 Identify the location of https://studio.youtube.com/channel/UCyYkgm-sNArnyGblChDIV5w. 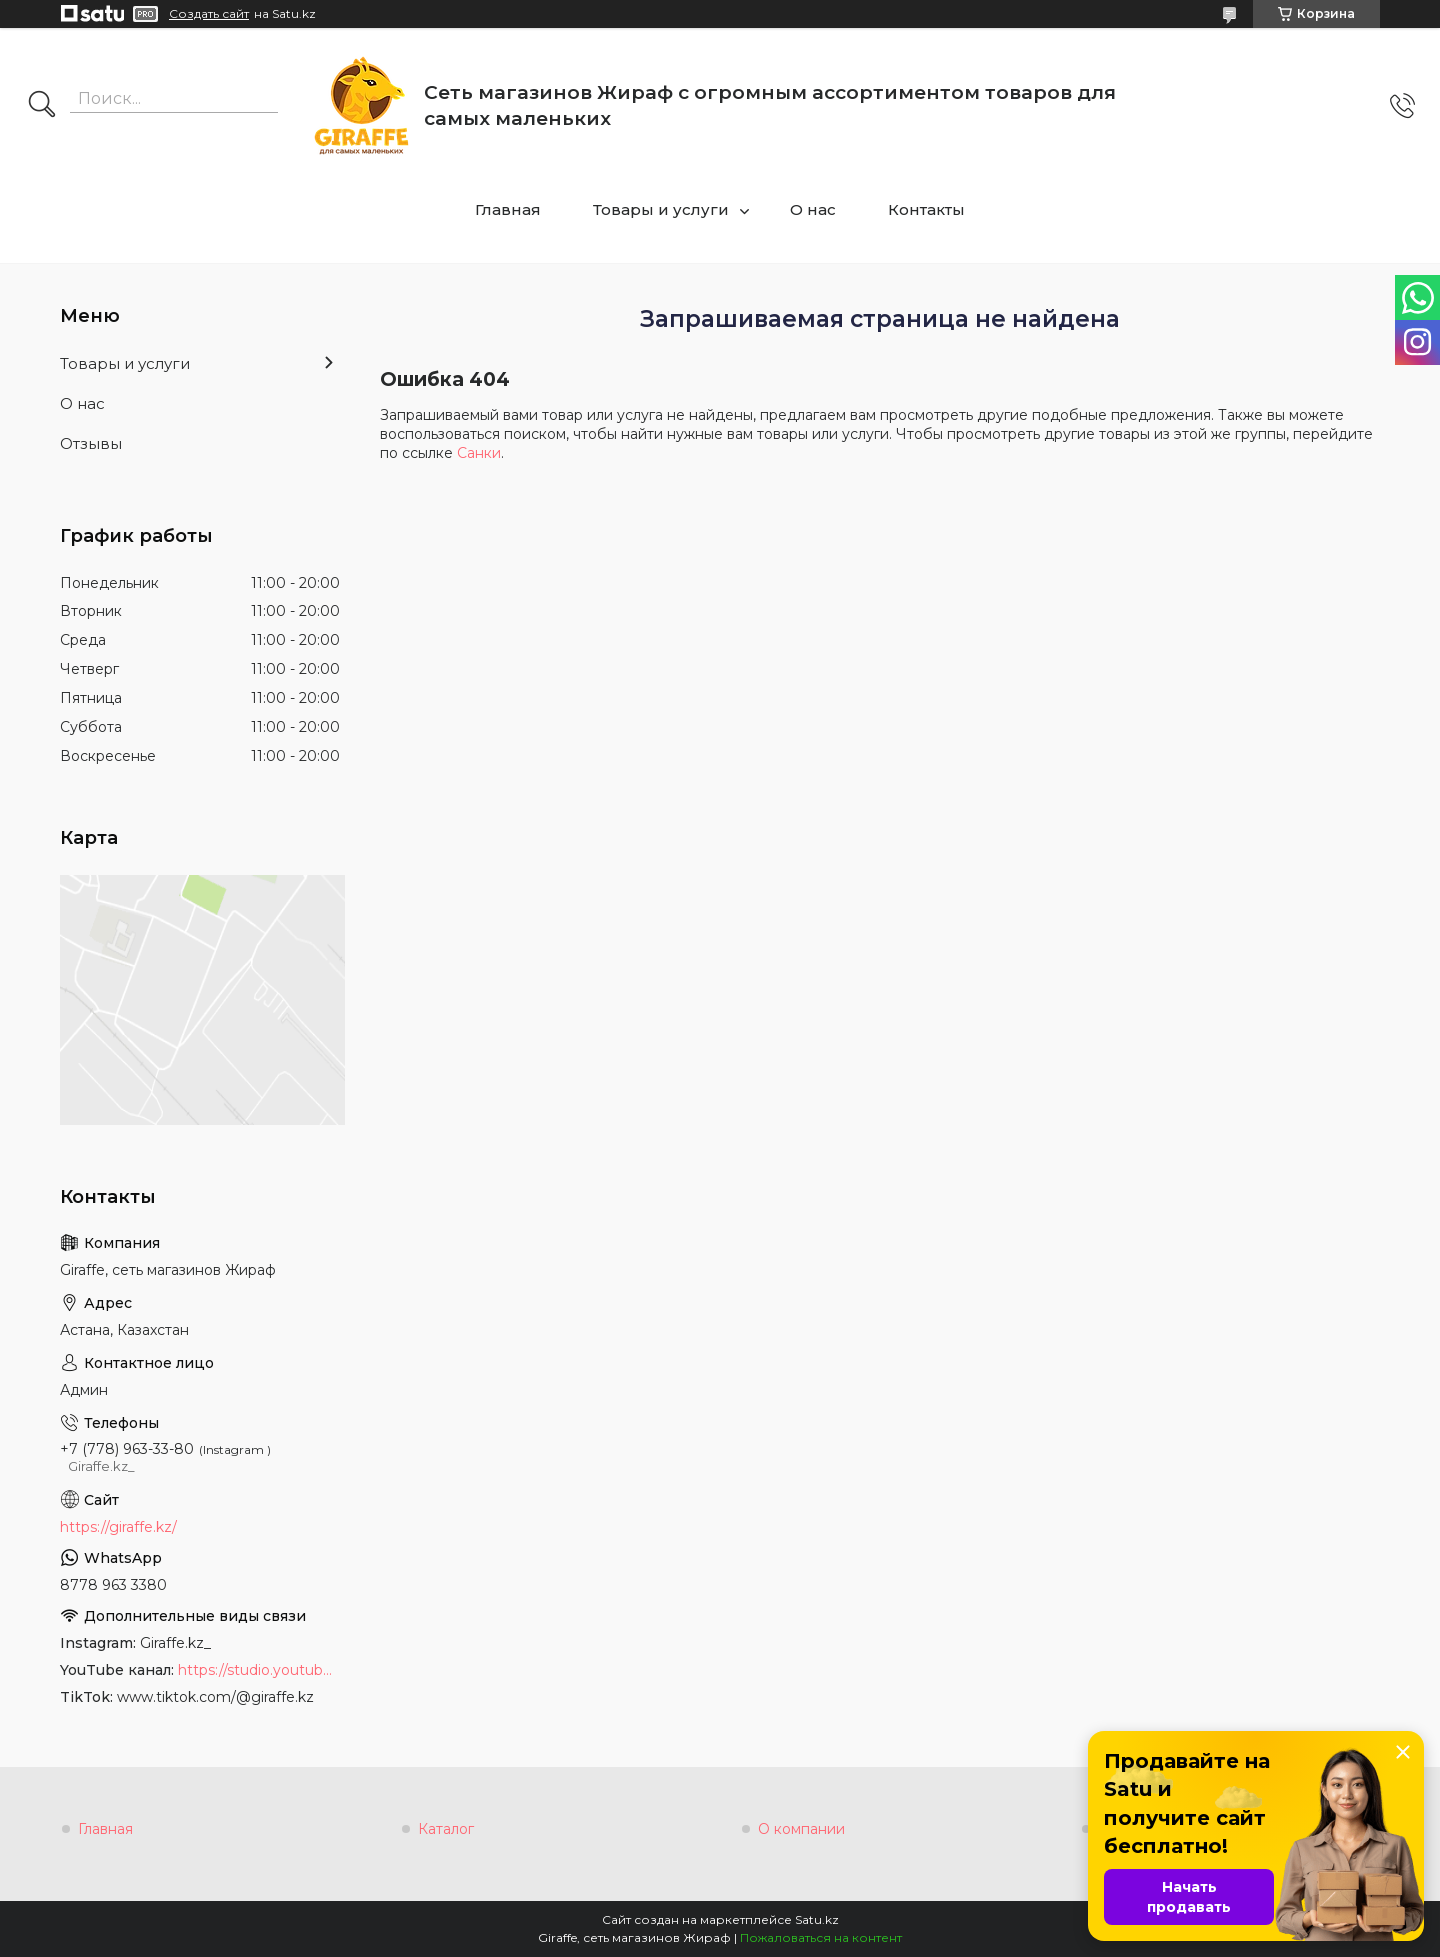
(259, 1670).